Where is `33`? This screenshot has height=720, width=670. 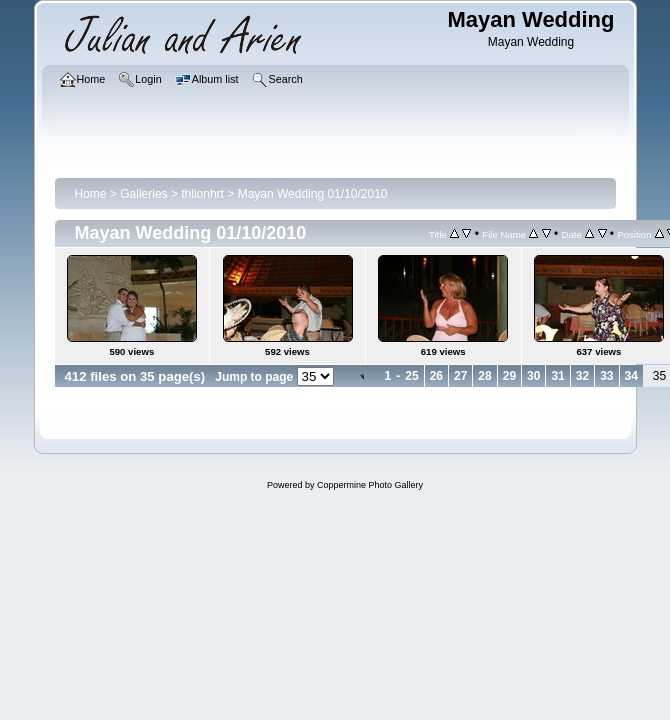
33 is located at coordinates (606, 376).